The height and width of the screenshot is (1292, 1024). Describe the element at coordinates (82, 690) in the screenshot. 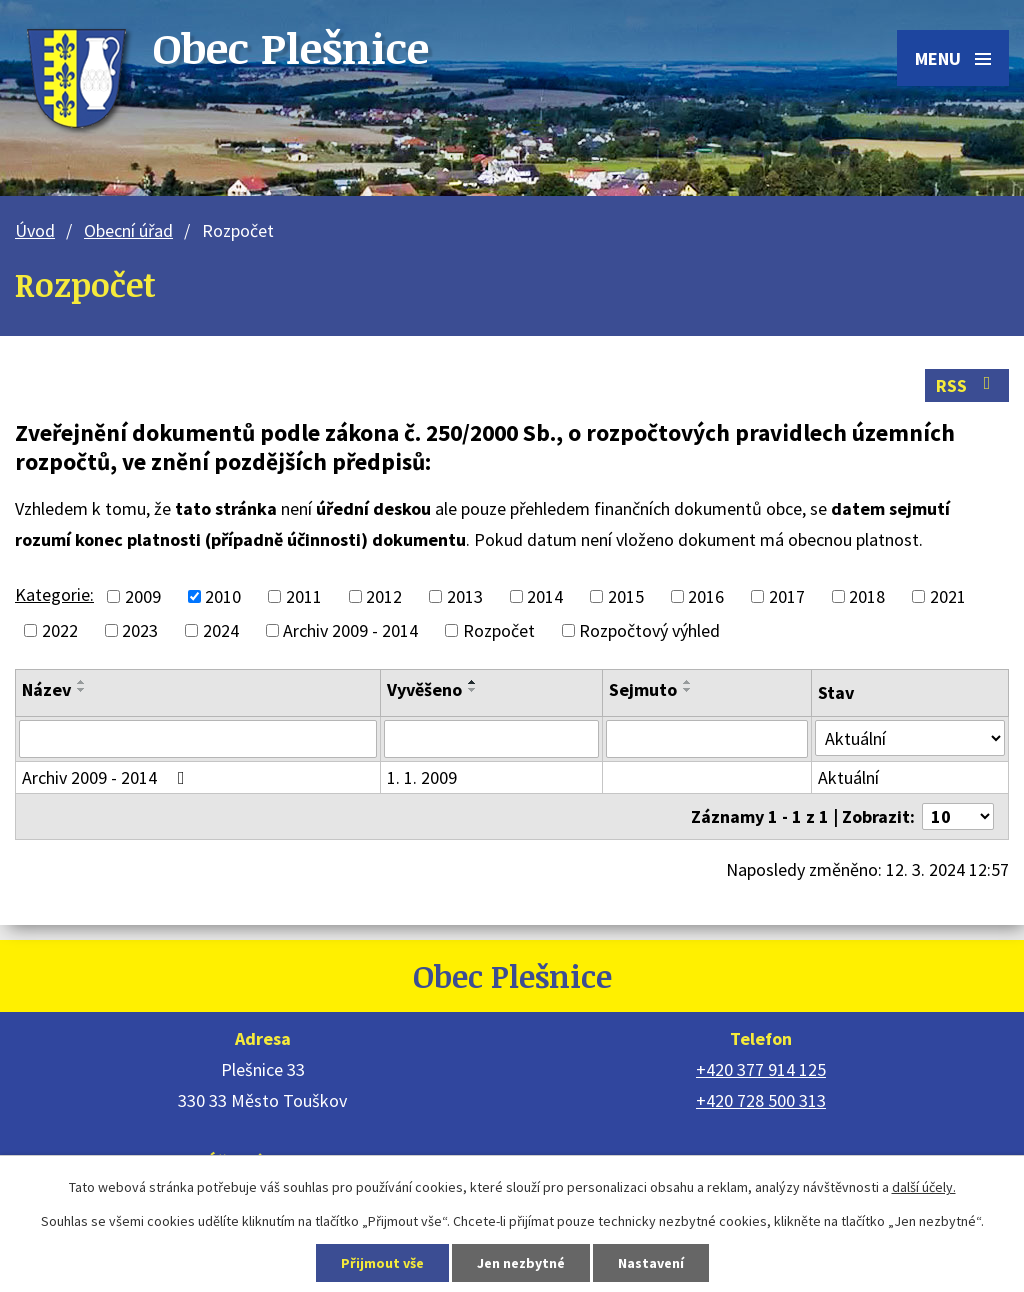

I see `[Seřadit podle Název sestupně]` at that location.